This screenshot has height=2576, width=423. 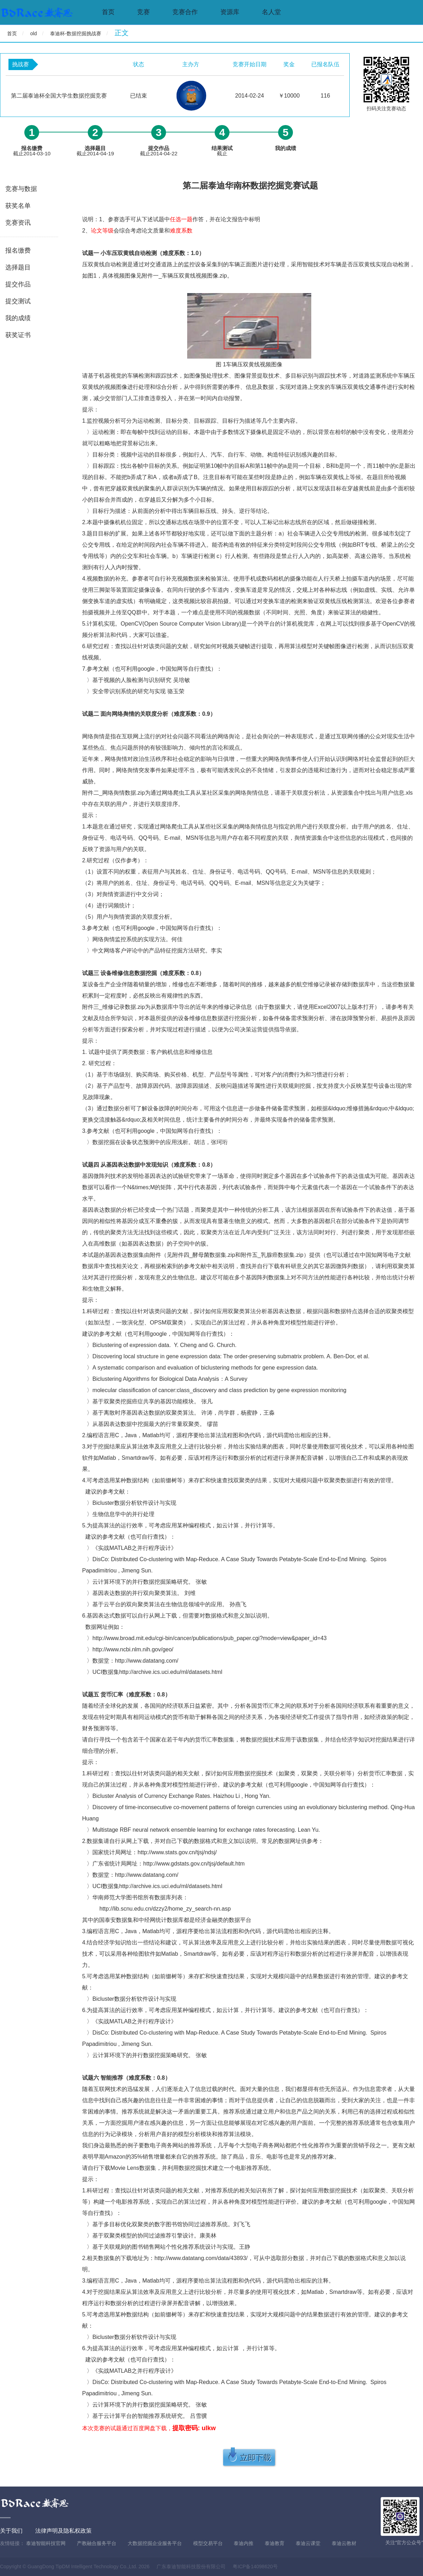 I want to click on 泰迪智能科技官网, so click(x=46, y=2543).